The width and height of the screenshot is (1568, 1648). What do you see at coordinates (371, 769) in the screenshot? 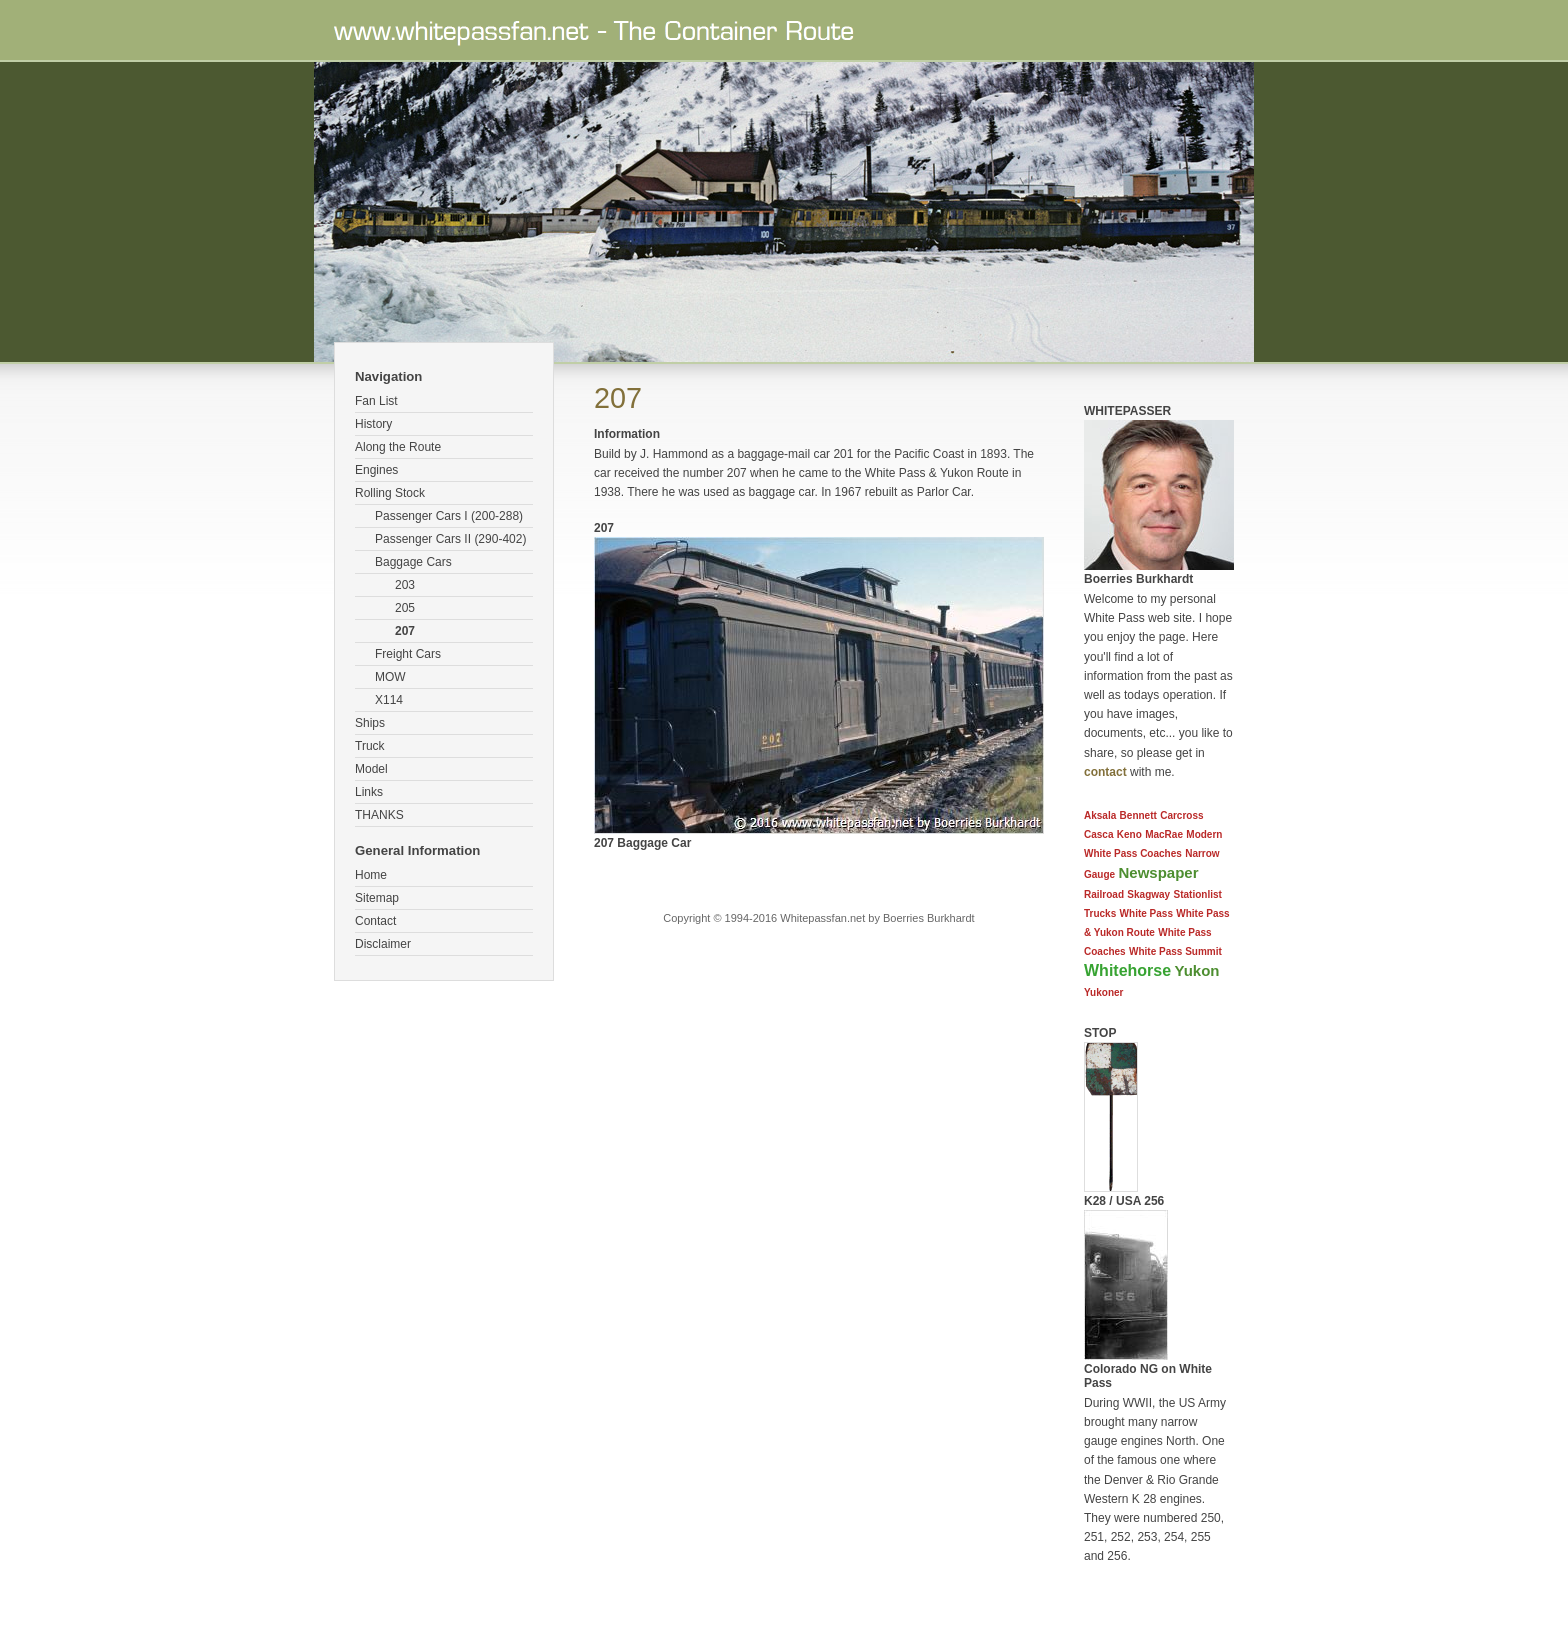
I see `Model` at bounding box center [371, 769].